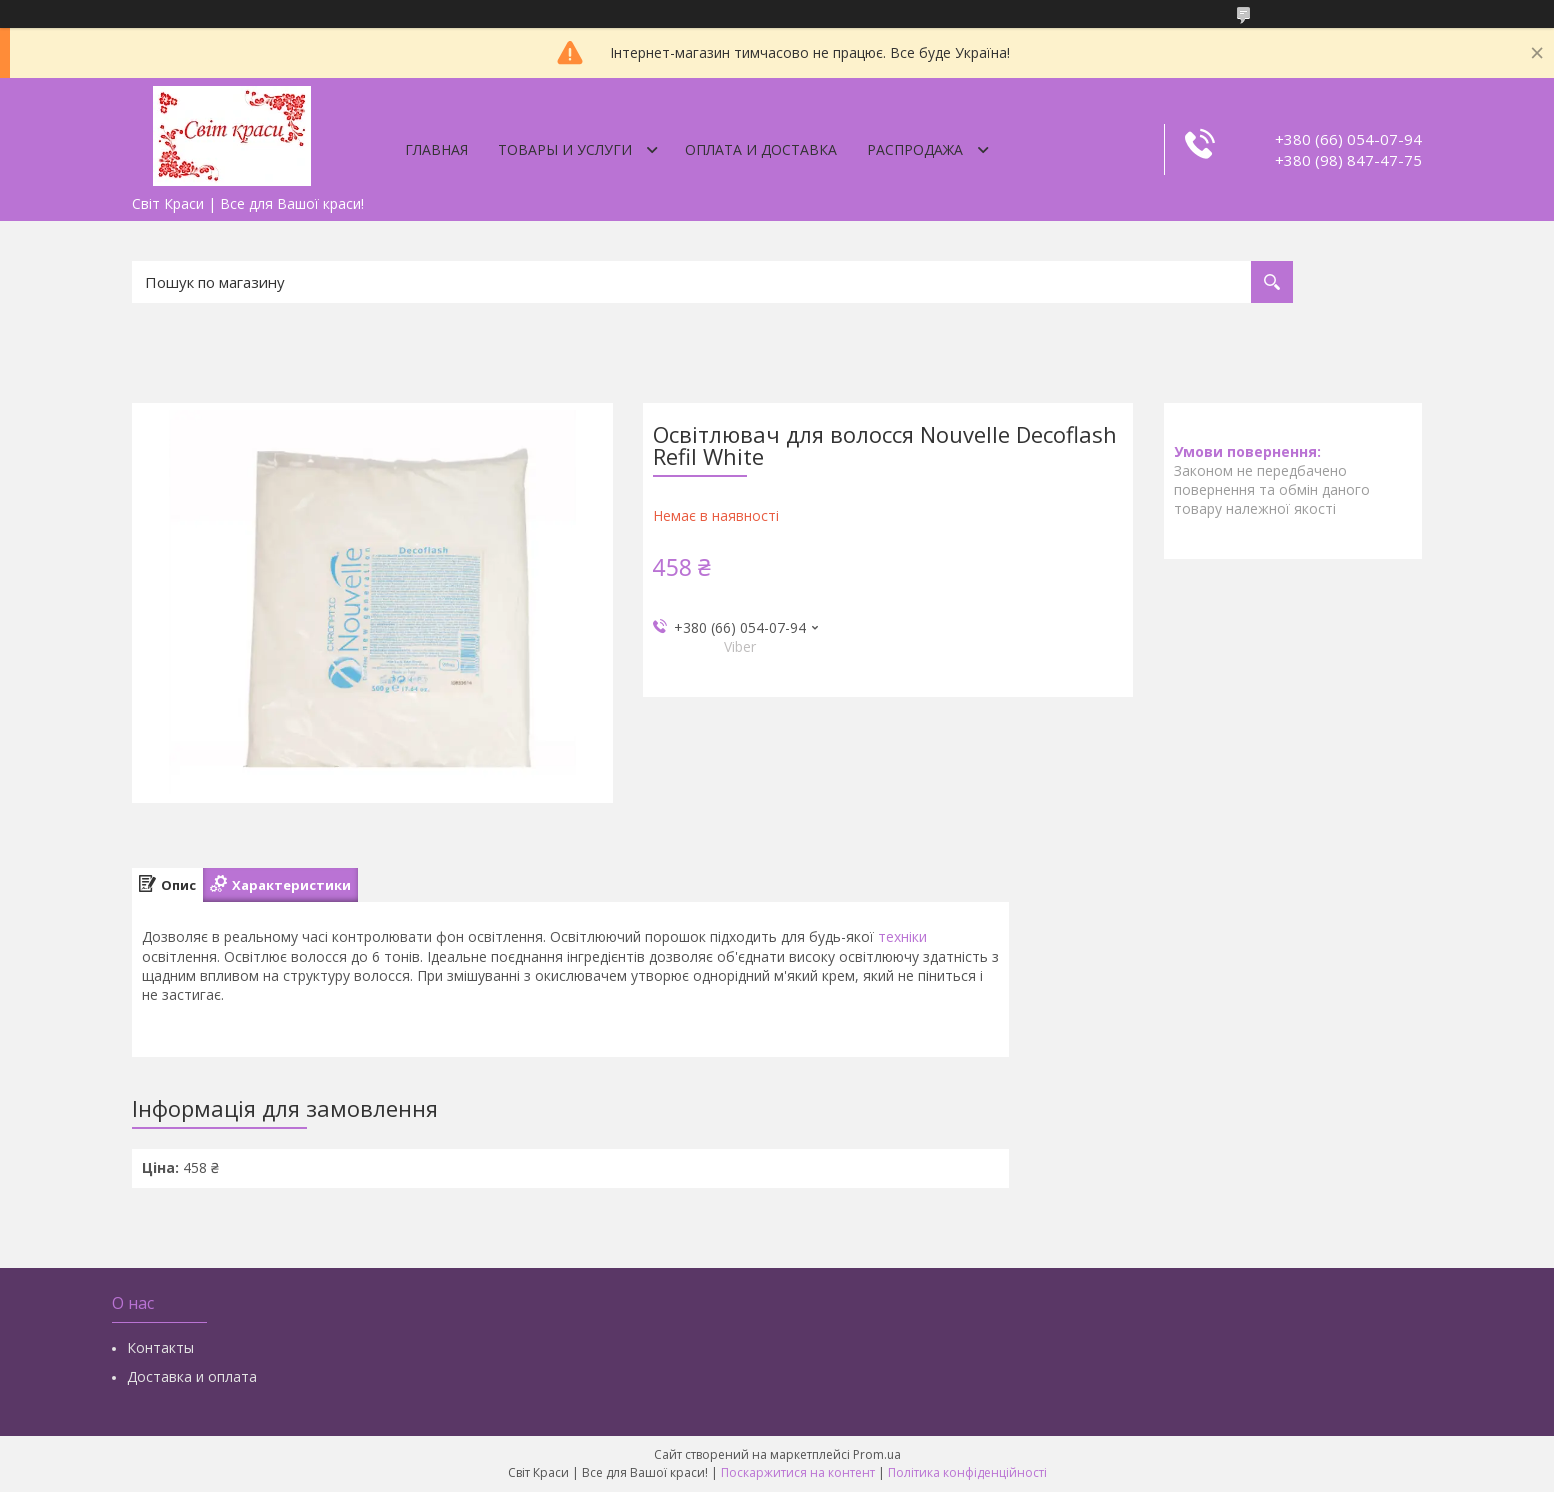 The height and width of the screenshot is (1492, 1554). What do you see at coordinates (877, 1454) in the screenshot?
I see `Prom.ua` at bounding box center [877, 1454].